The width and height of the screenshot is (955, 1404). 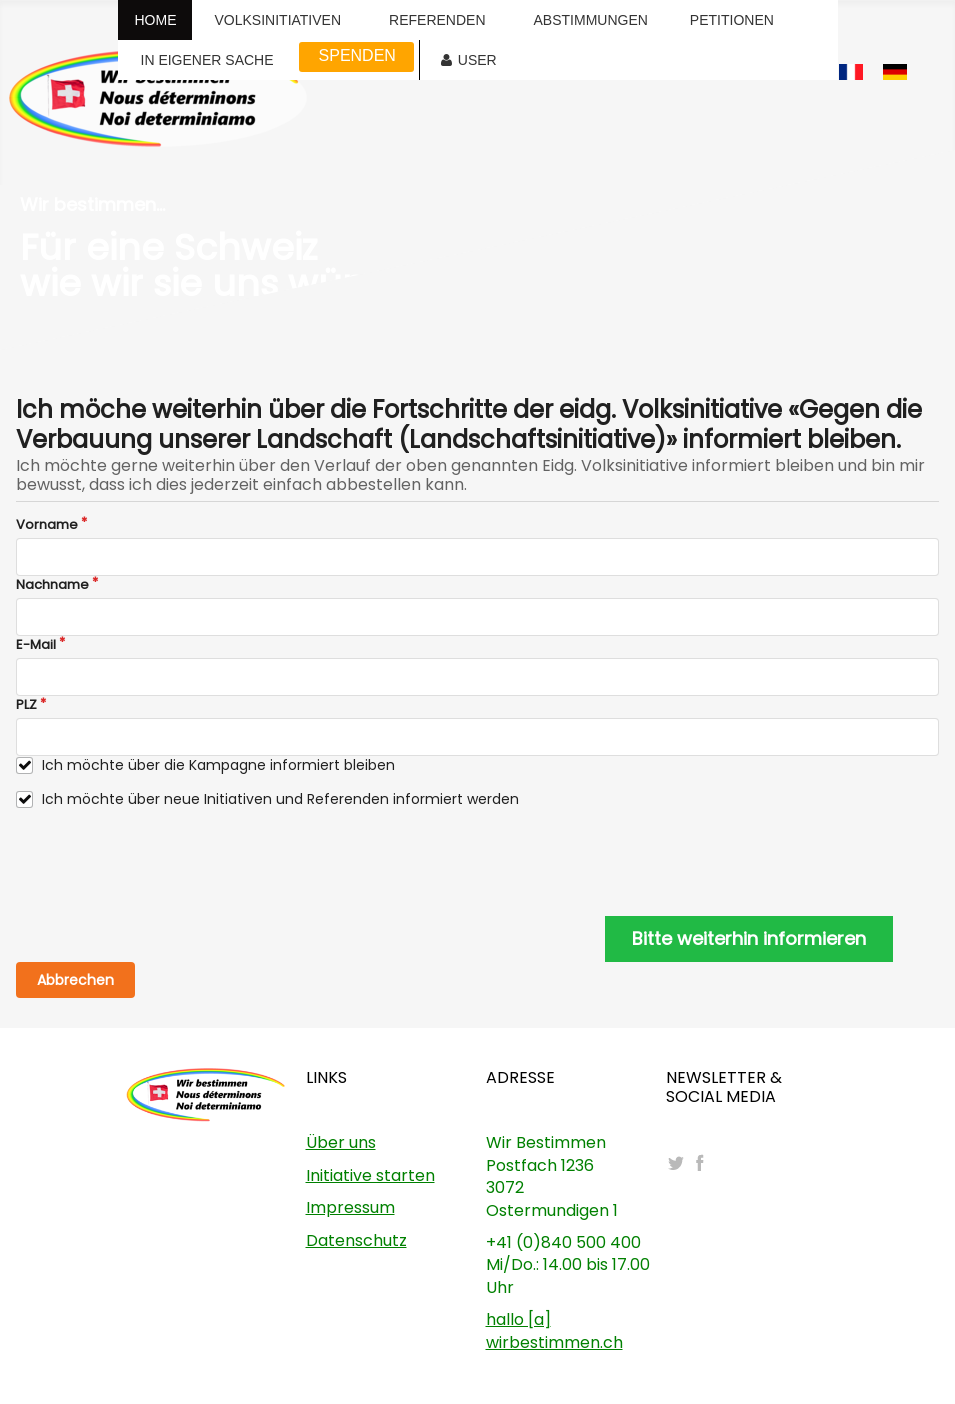 I want to click on [presentation], so click(x=168, y=863).